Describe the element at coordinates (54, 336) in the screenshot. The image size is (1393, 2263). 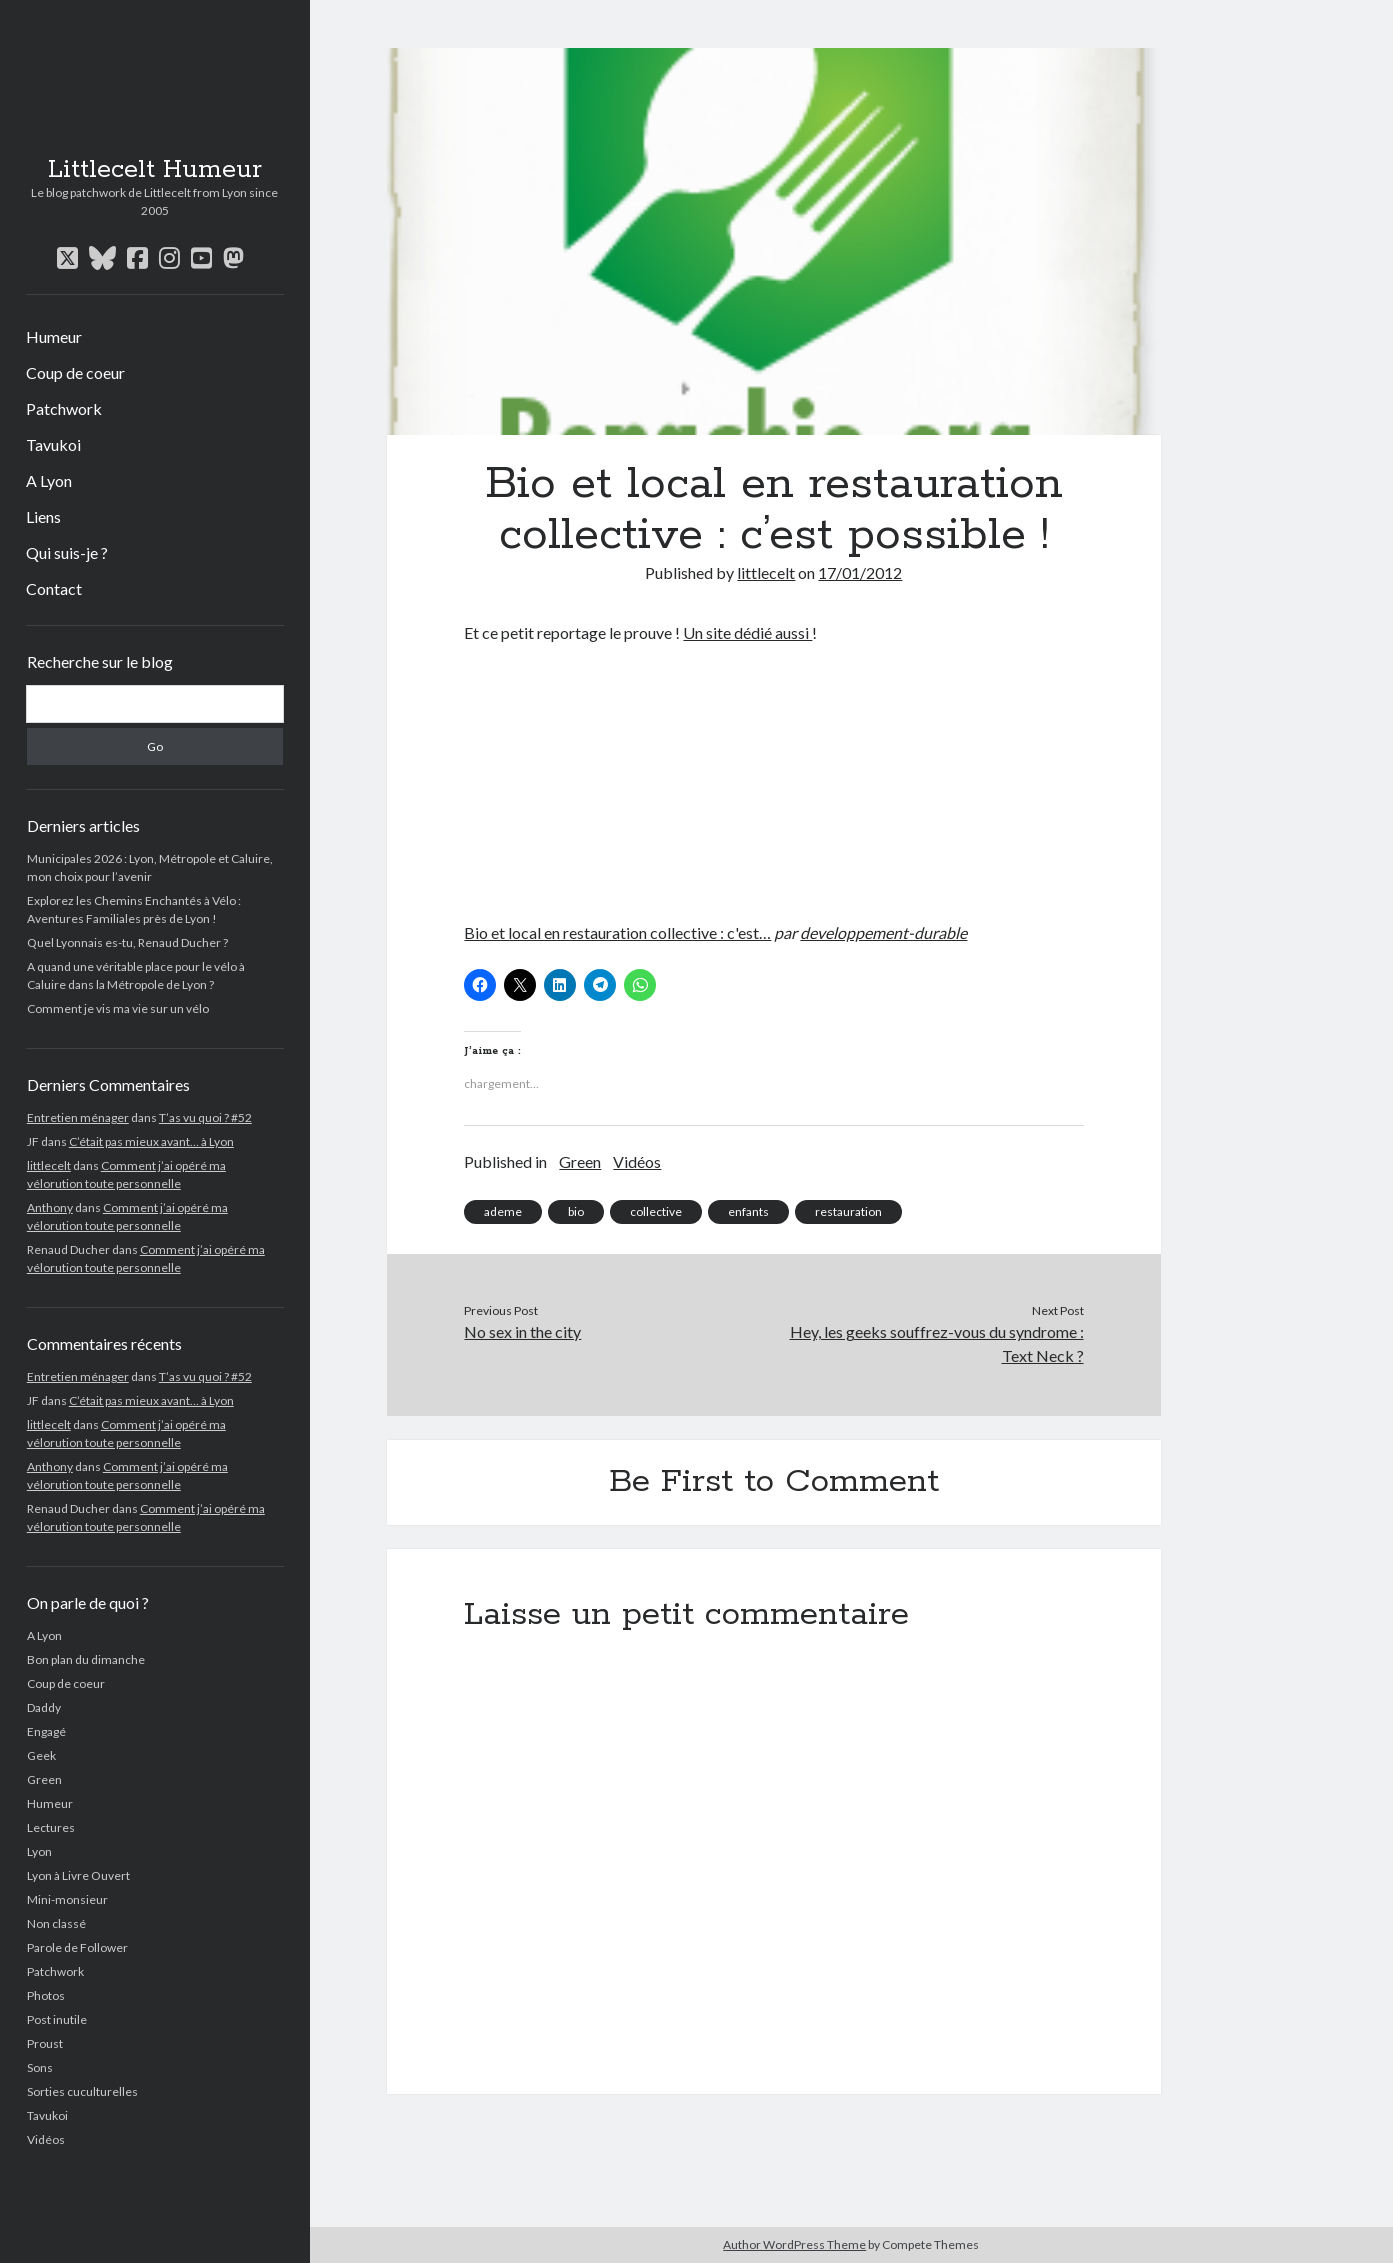
I see `Humeur` at that location.